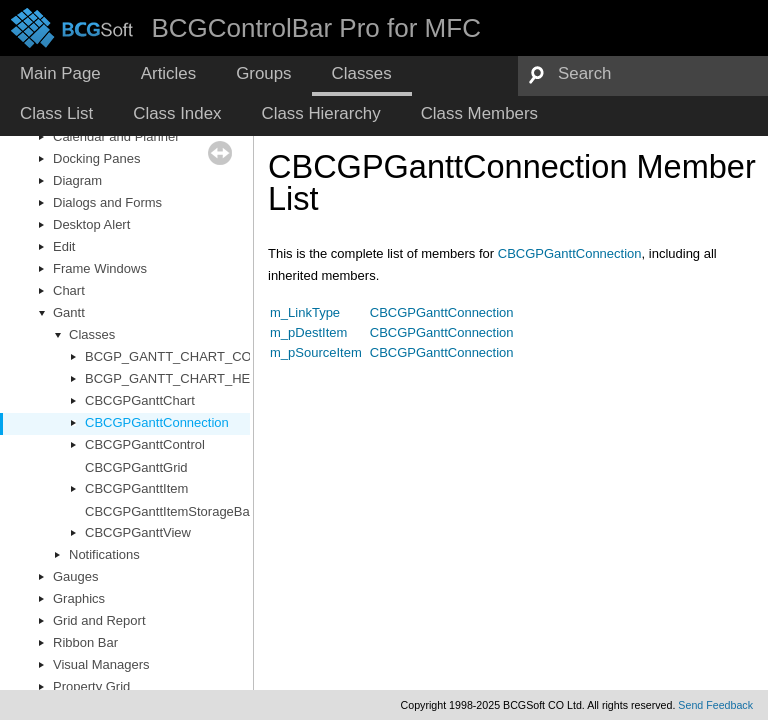  Describe the element at coordinates (77, 180) in the screenshot. I see `Diagram` at that location.